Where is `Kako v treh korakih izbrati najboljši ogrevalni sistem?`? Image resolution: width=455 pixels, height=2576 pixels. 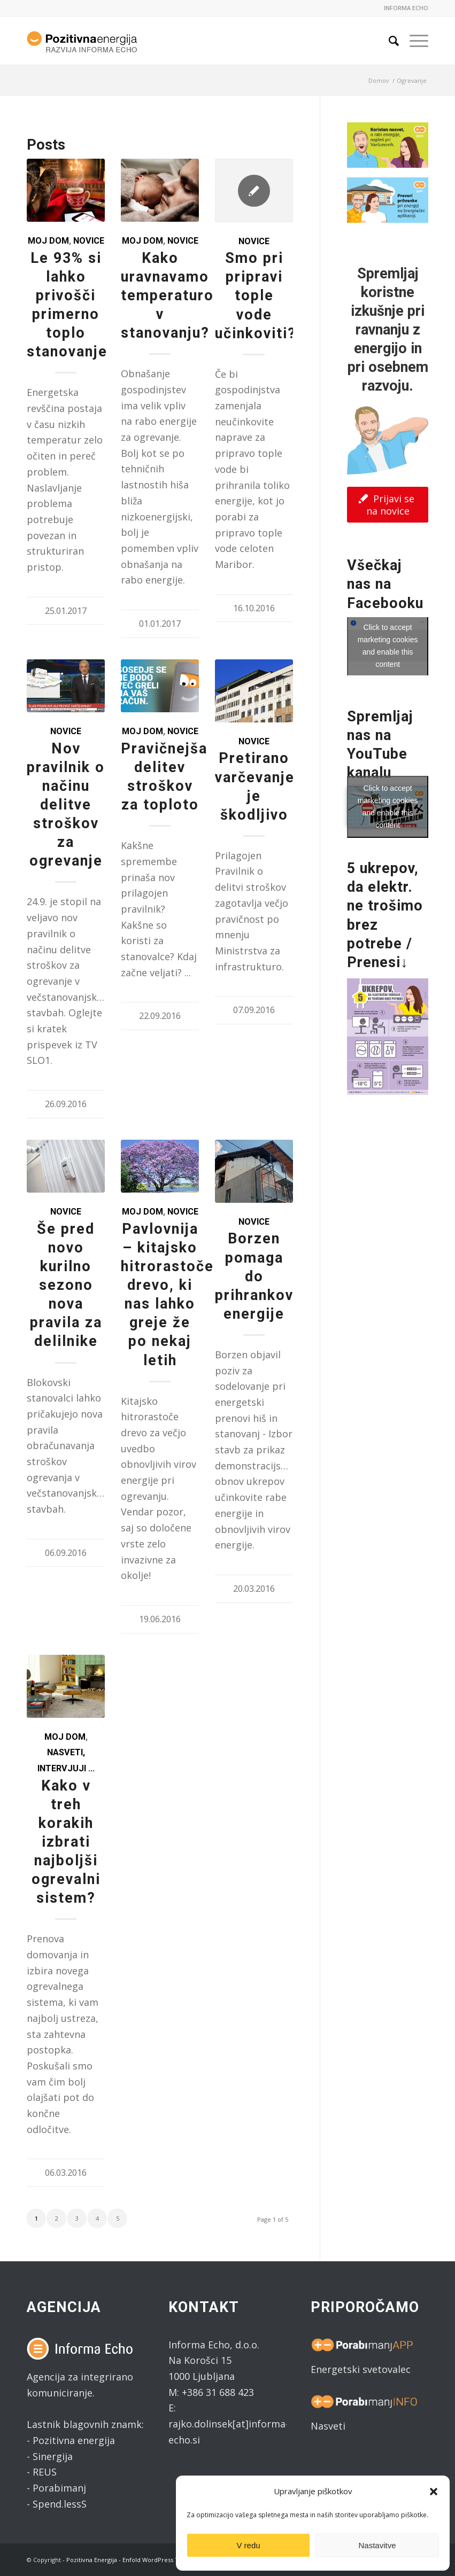 Kako v treh korakih izbrati najboljši ogrevalni sistem? is located at coordinates (66, 1842).